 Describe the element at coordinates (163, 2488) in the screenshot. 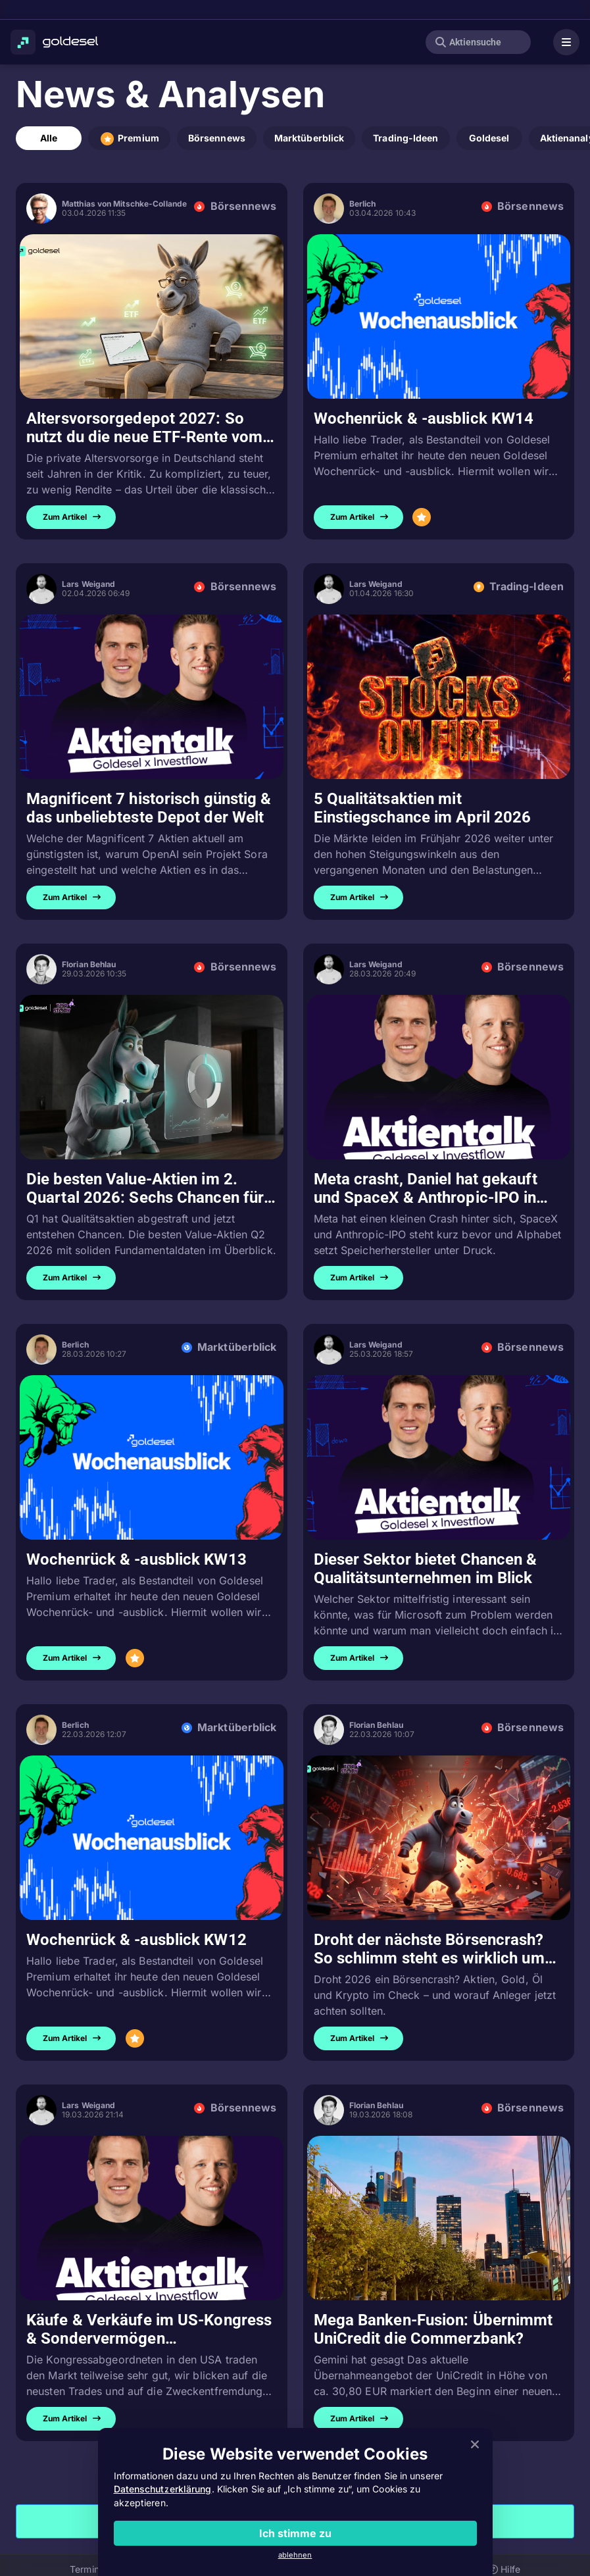

I see `Datenschutzerklärung` at that location.